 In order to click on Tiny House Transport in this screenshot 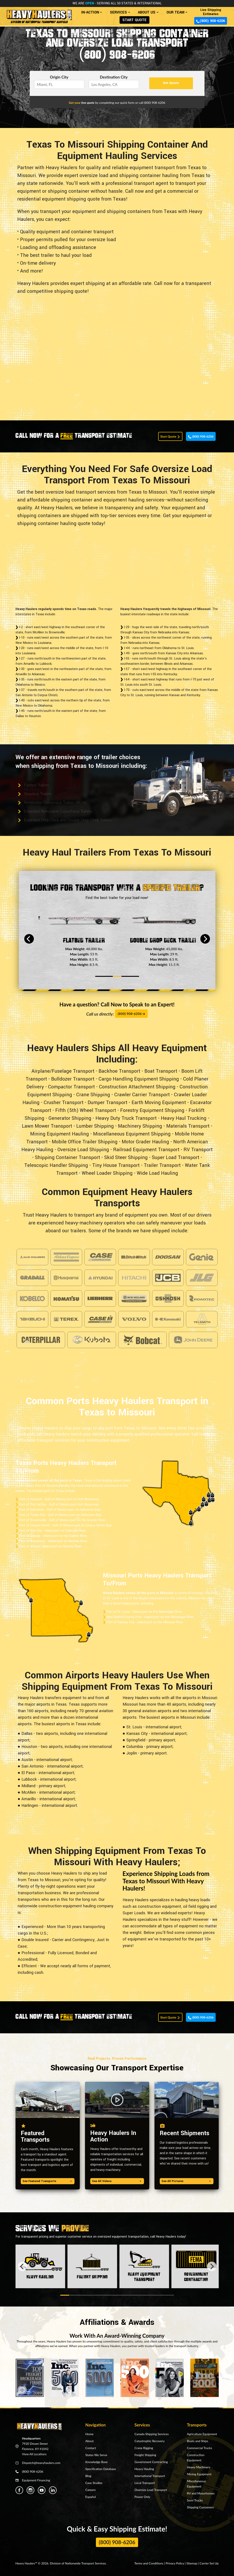, I will do `click(116, 1165)`.